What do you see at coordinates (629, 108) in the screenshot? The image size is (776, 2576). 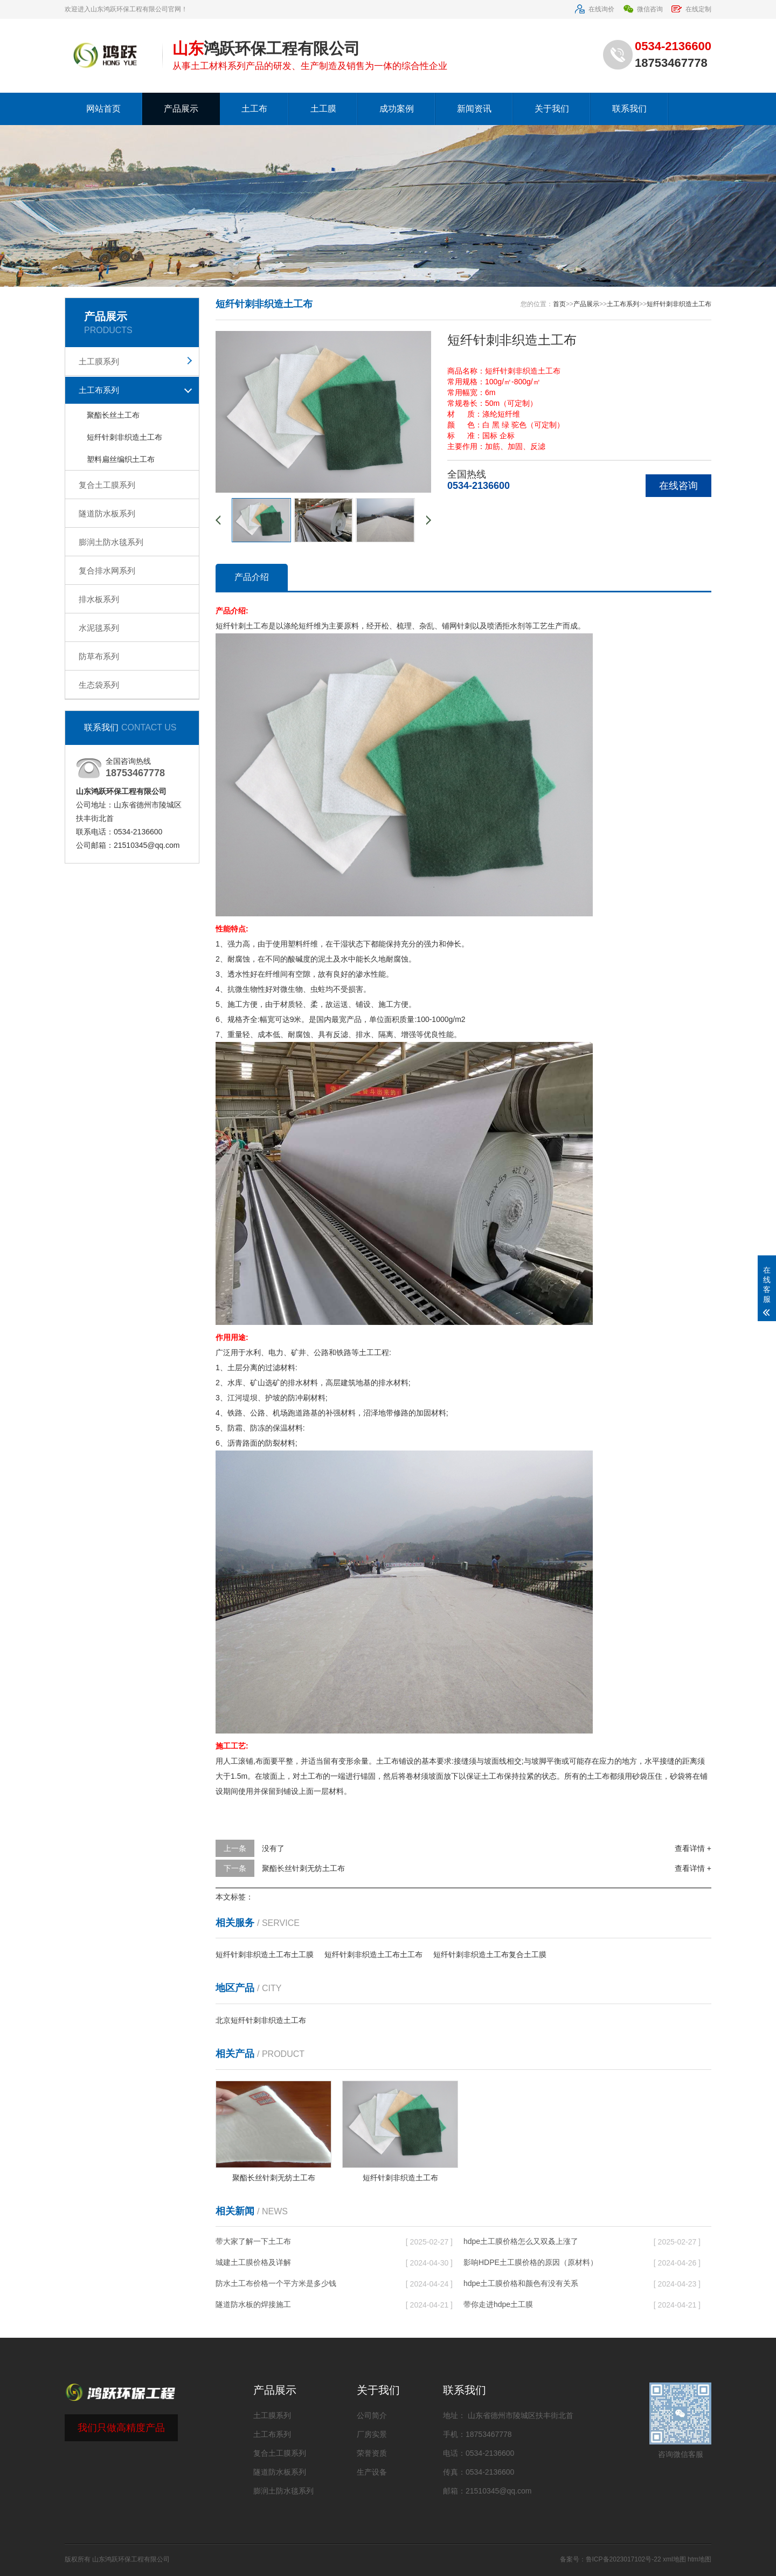 I see `联系我们` at bounding box center [629, 108].